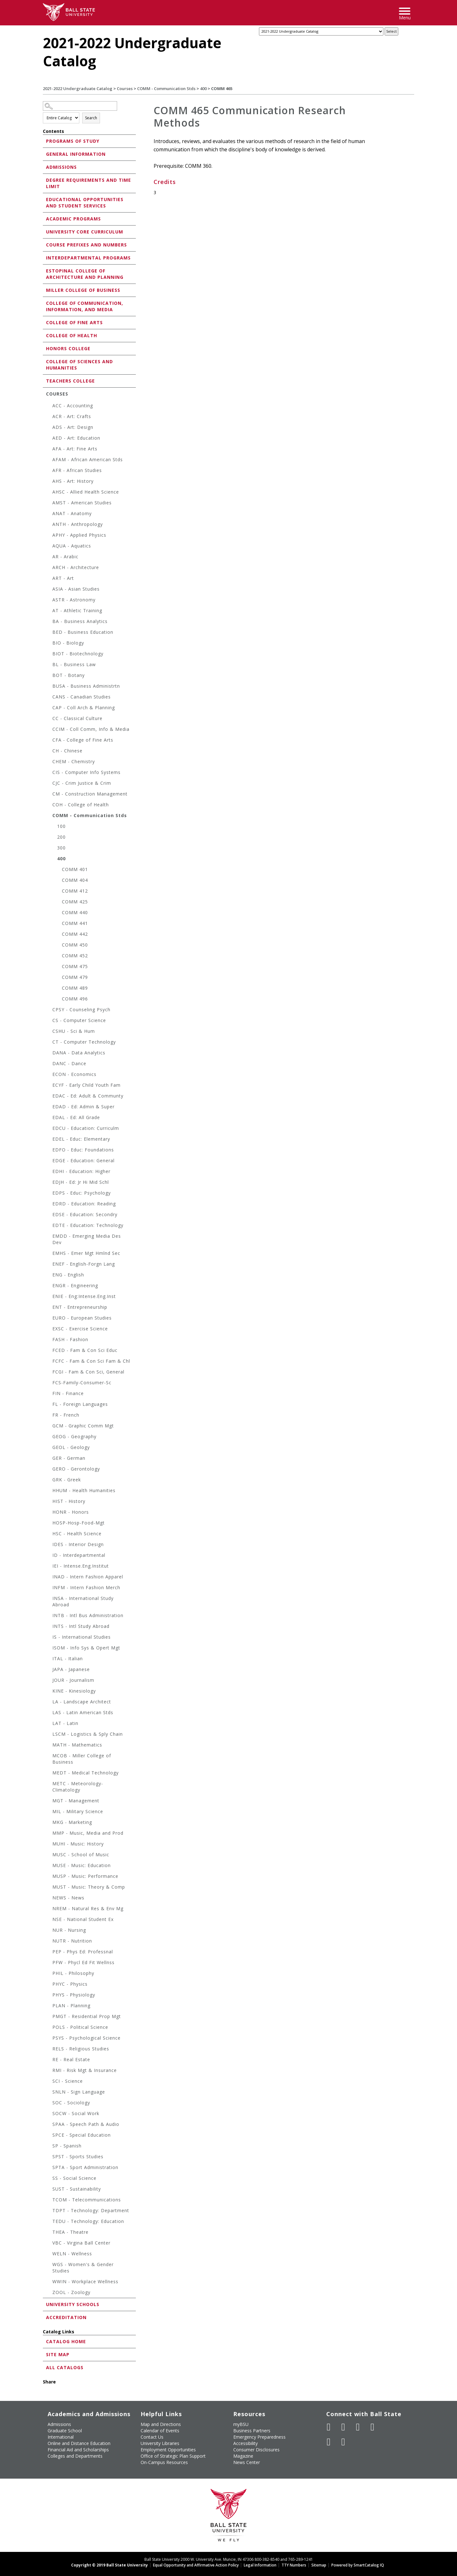  Describe the element at coordinates (49, 1931) in the screenshot. I see `[Show More of NUR - Nursing]` at that location.